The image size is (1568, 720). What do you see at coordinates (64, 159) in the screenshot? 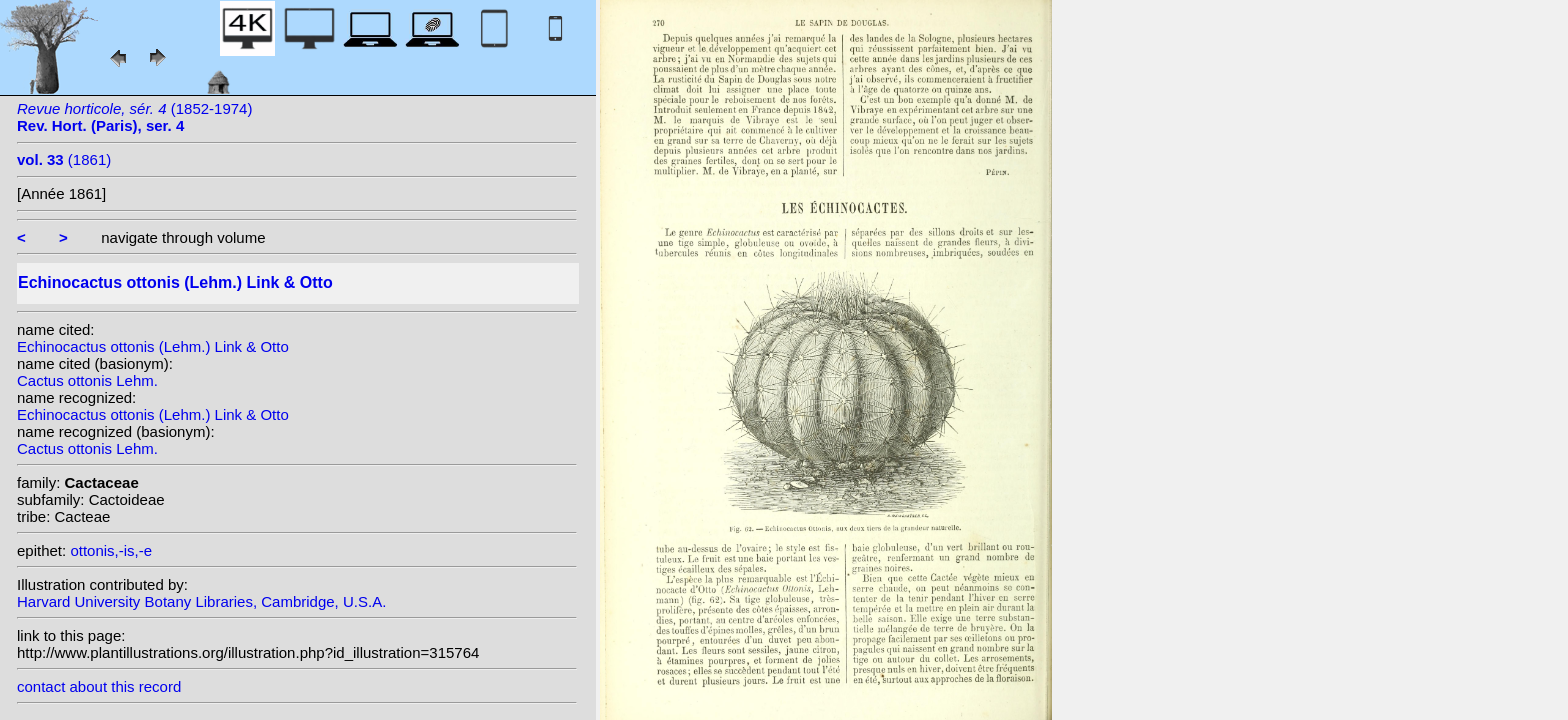
I see `(1861)` at bounding box center [64, 159].